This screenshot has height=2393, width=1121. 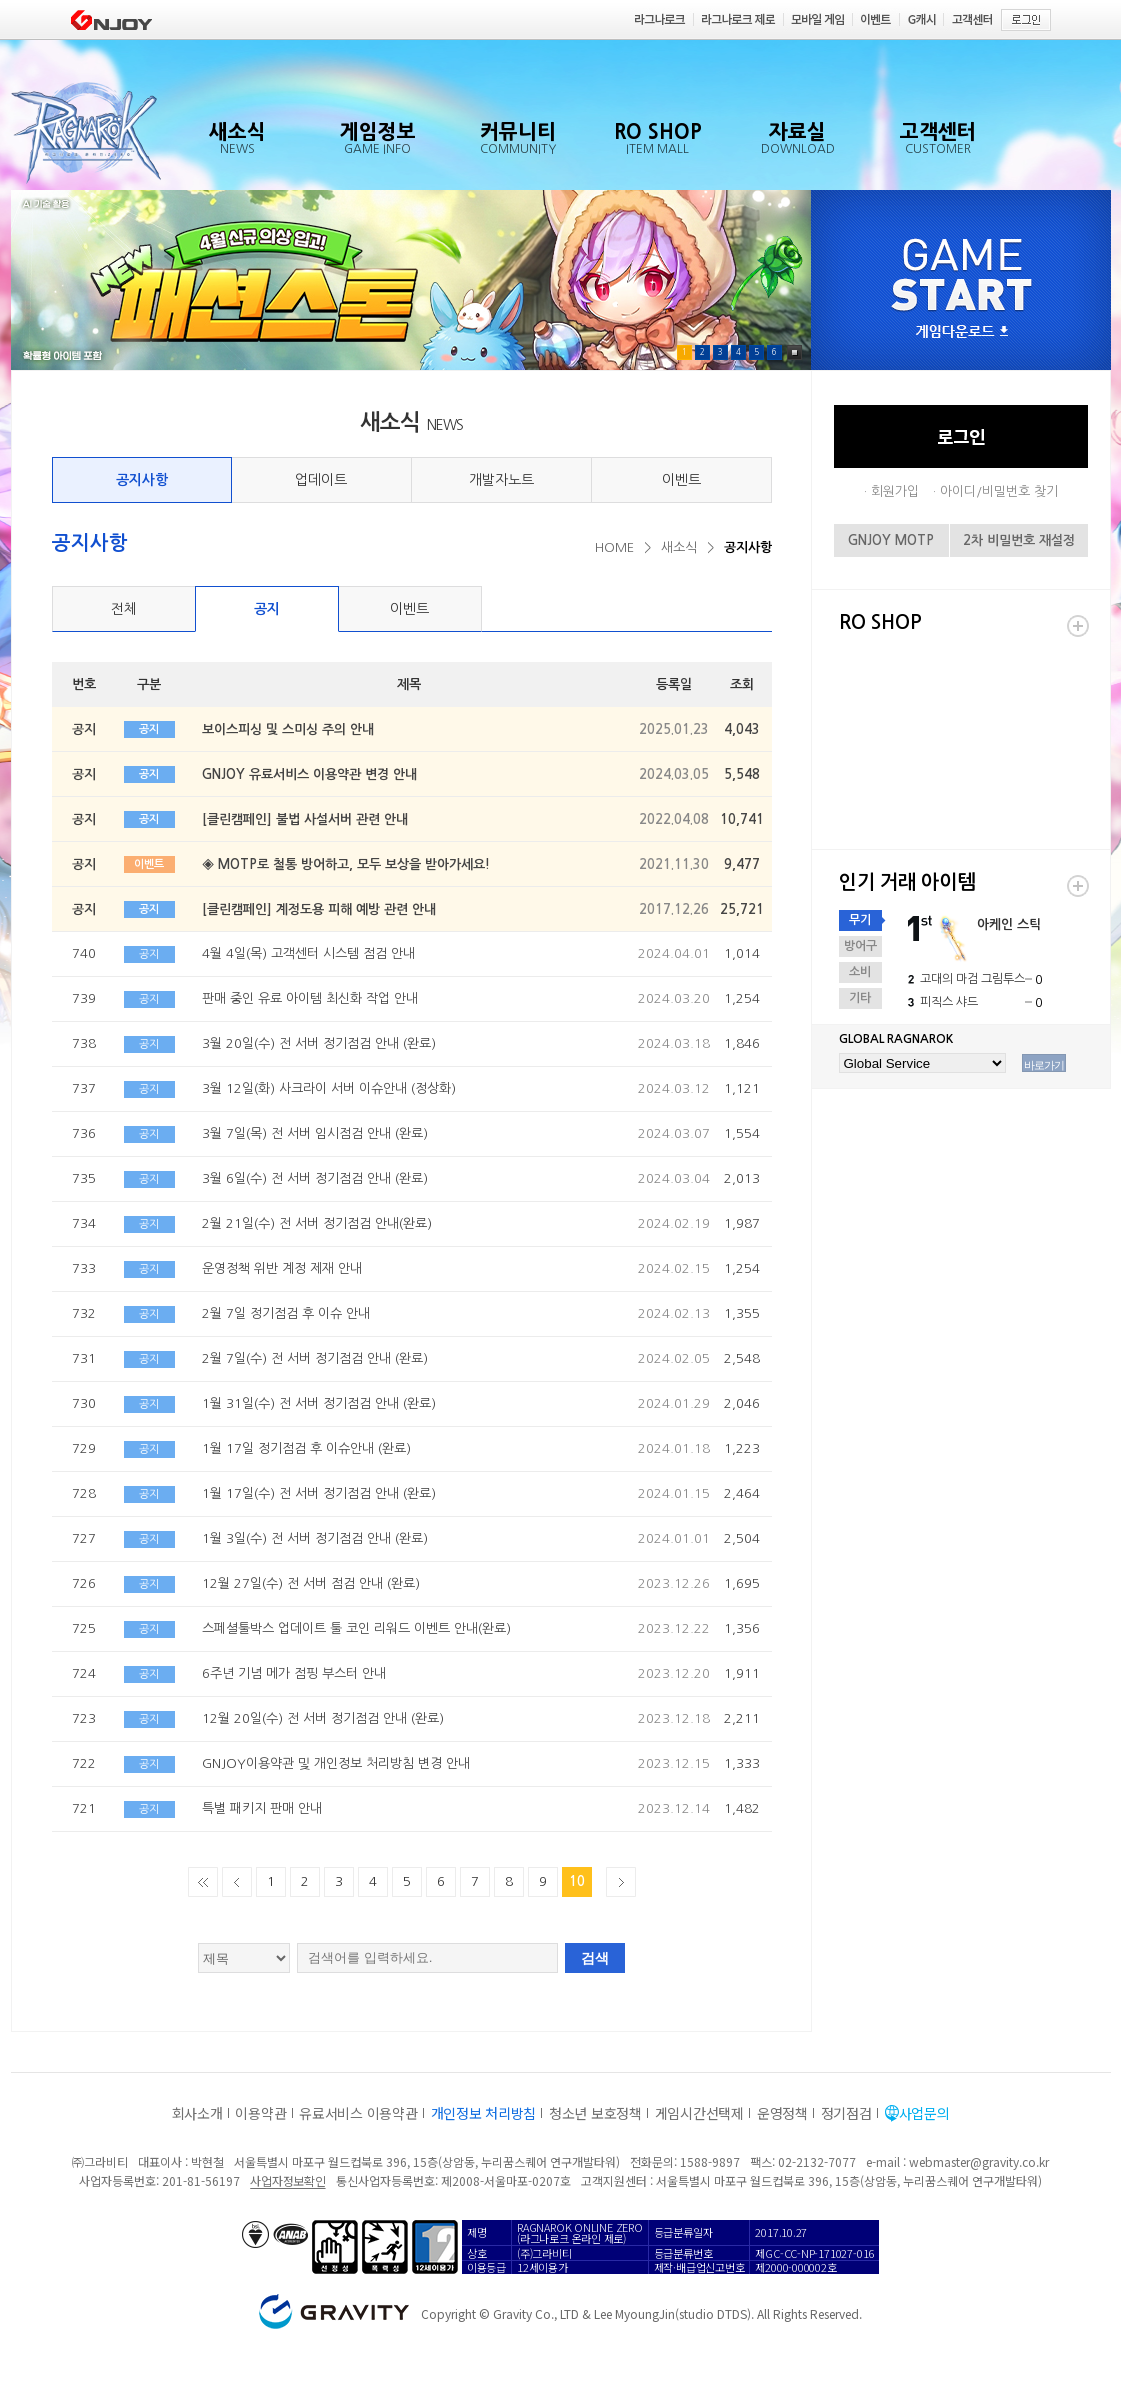 What do you see at coordinates (860, 998) in the screenshot?
I see `기타` at bounding box center [860, 998].